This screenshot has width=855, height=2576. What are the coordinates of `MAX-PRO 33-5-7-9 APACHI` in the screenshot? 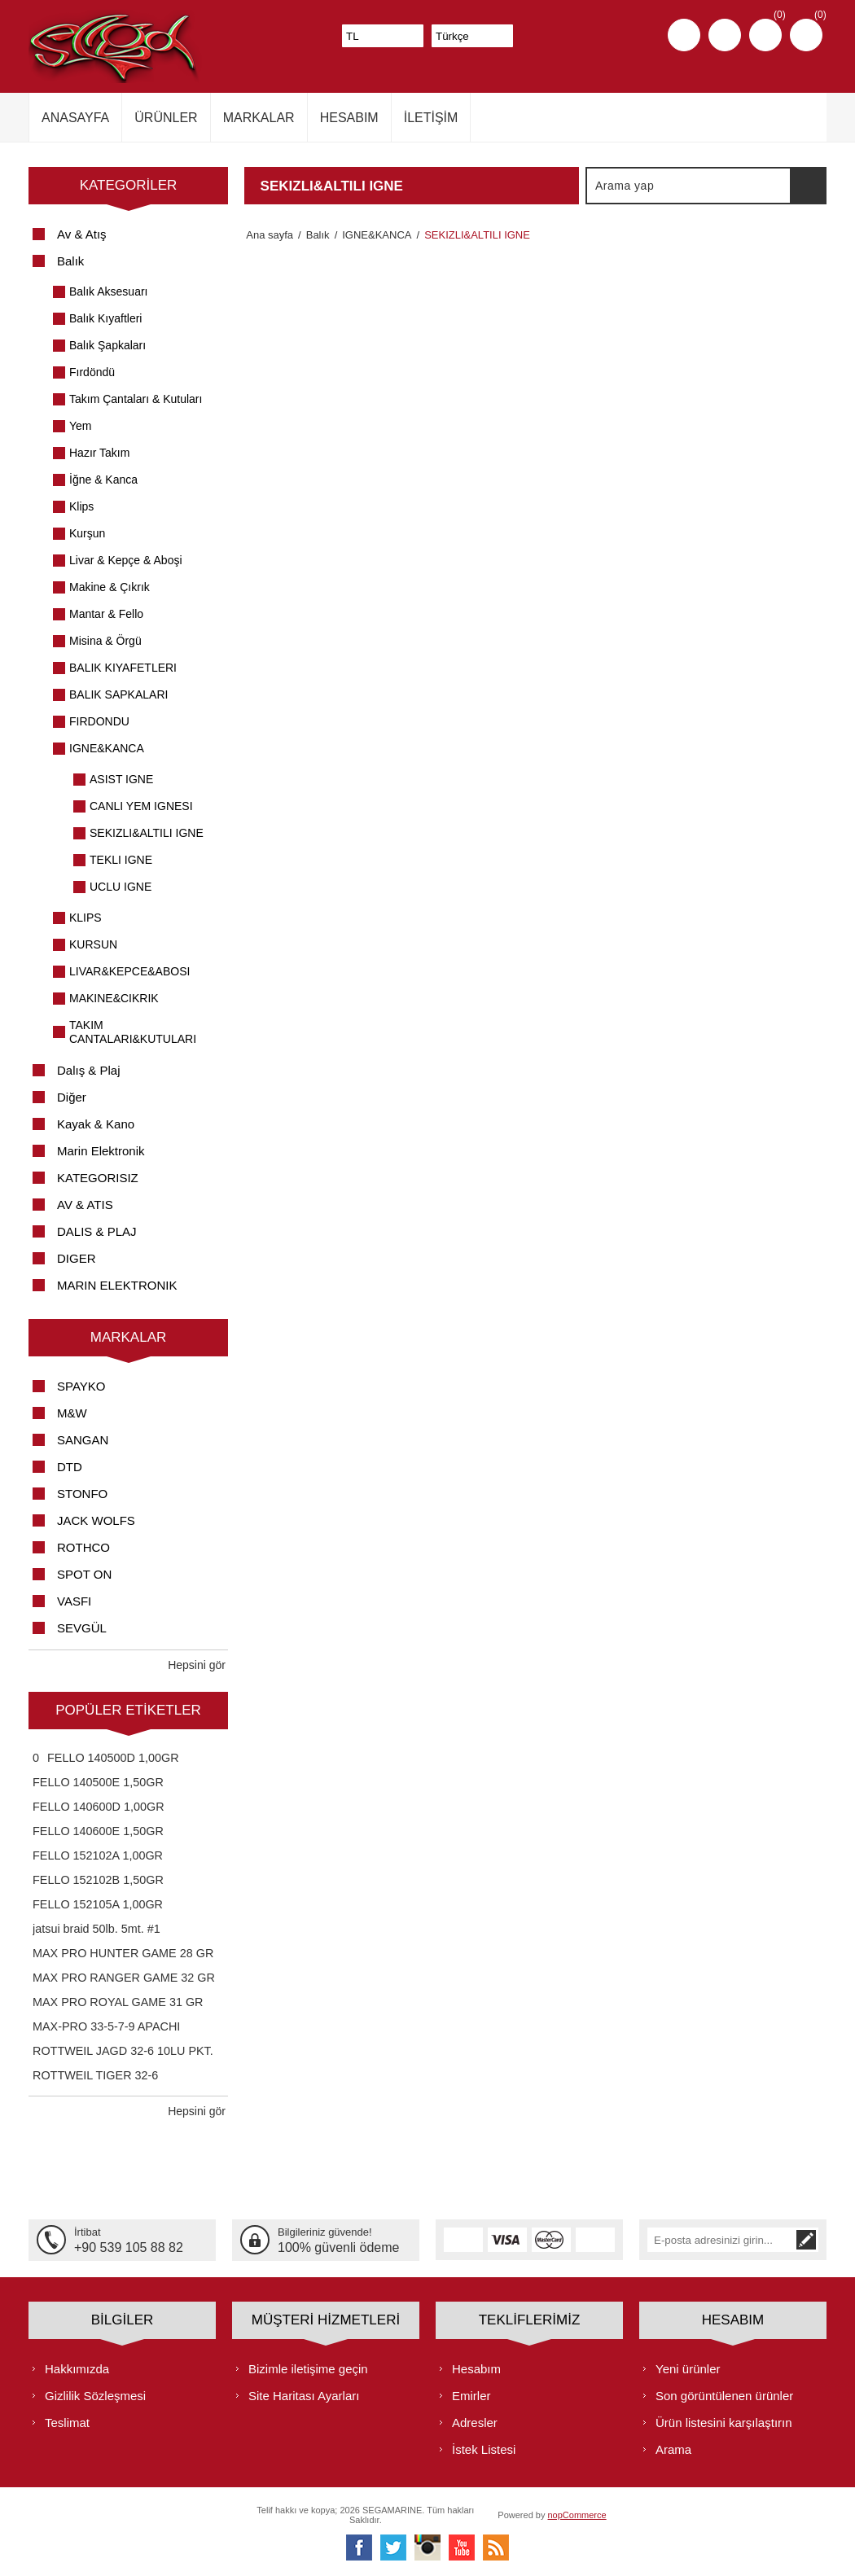 It's located at (106, 2026).